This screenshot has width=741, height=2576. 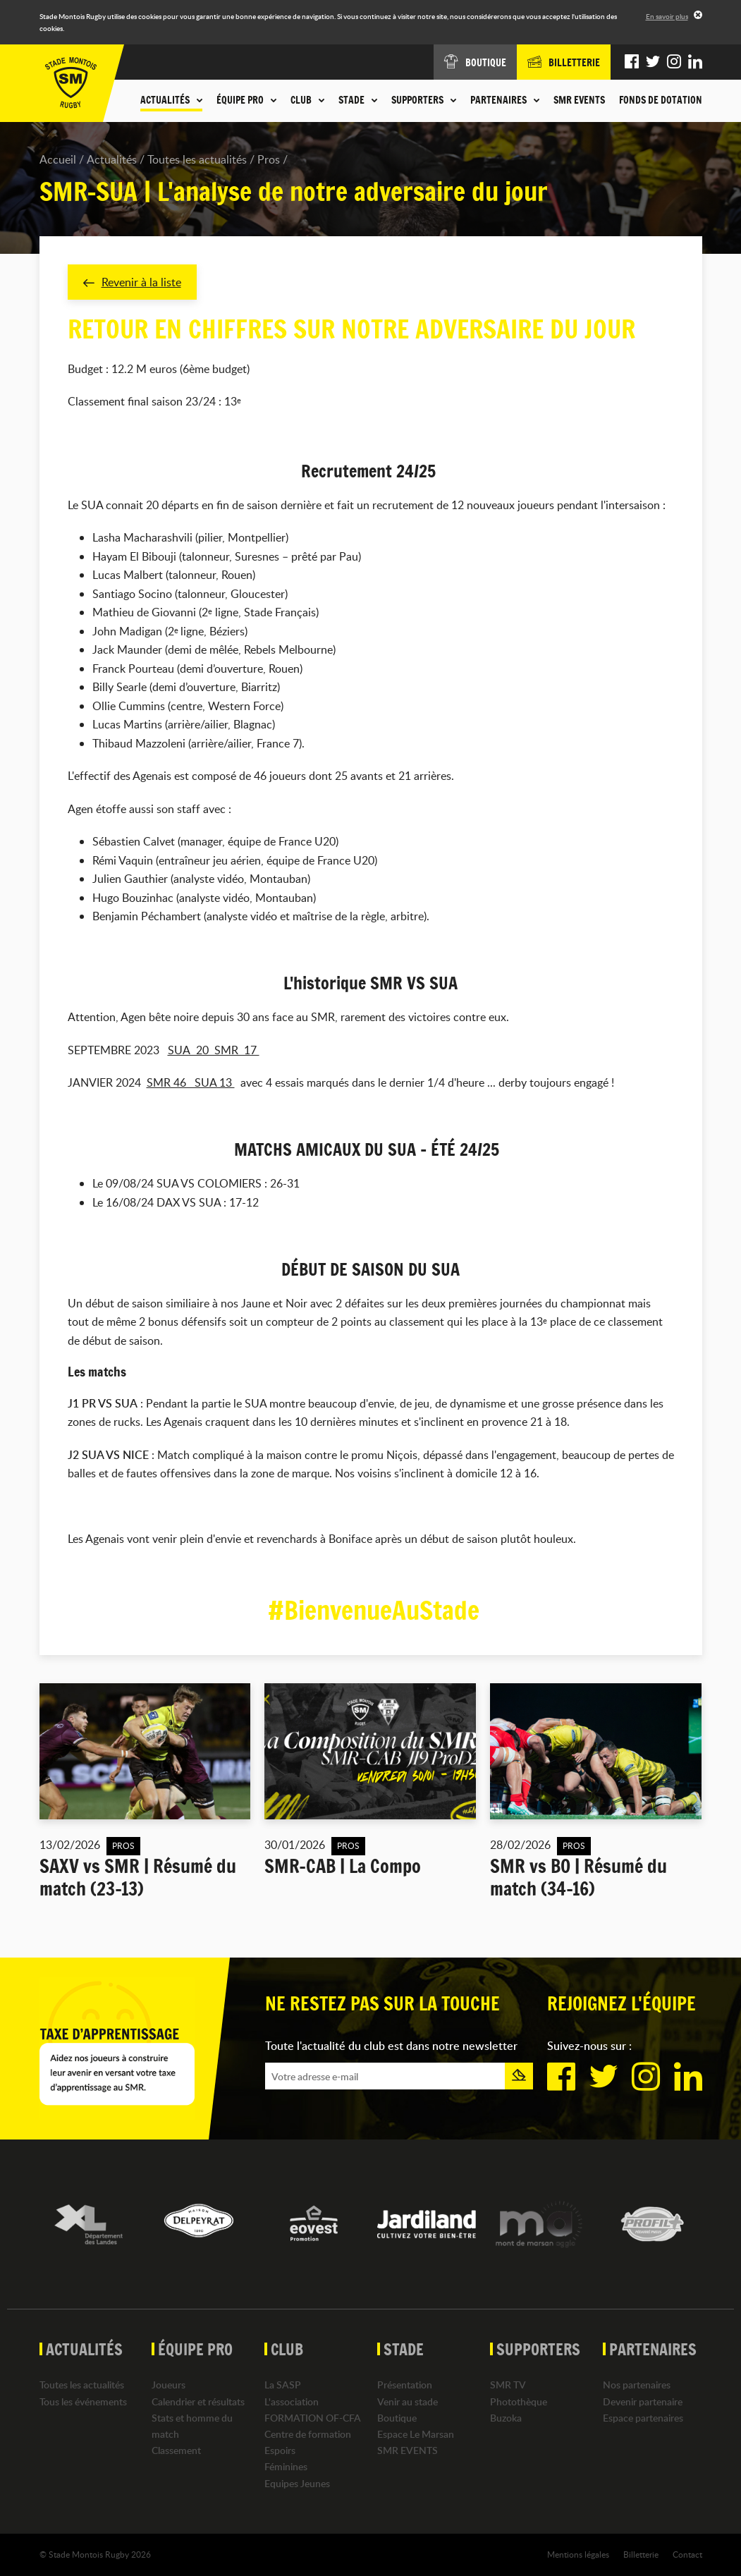 I want to click on En savoir plus, so click(x=667, y=16).